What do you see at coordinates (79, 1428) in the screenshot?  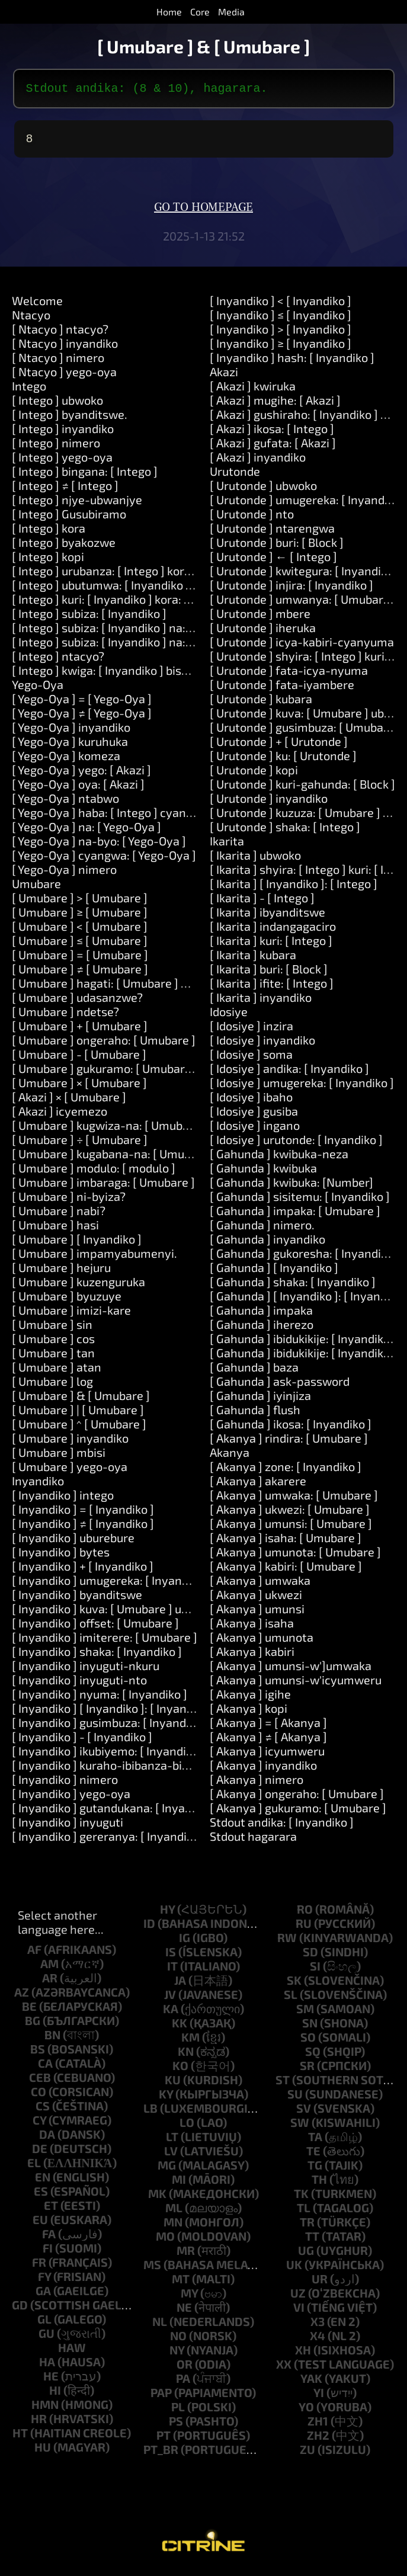 I see `[ Umubare ] ^ [ Umubare ]` at bounding box center [79, 1428].